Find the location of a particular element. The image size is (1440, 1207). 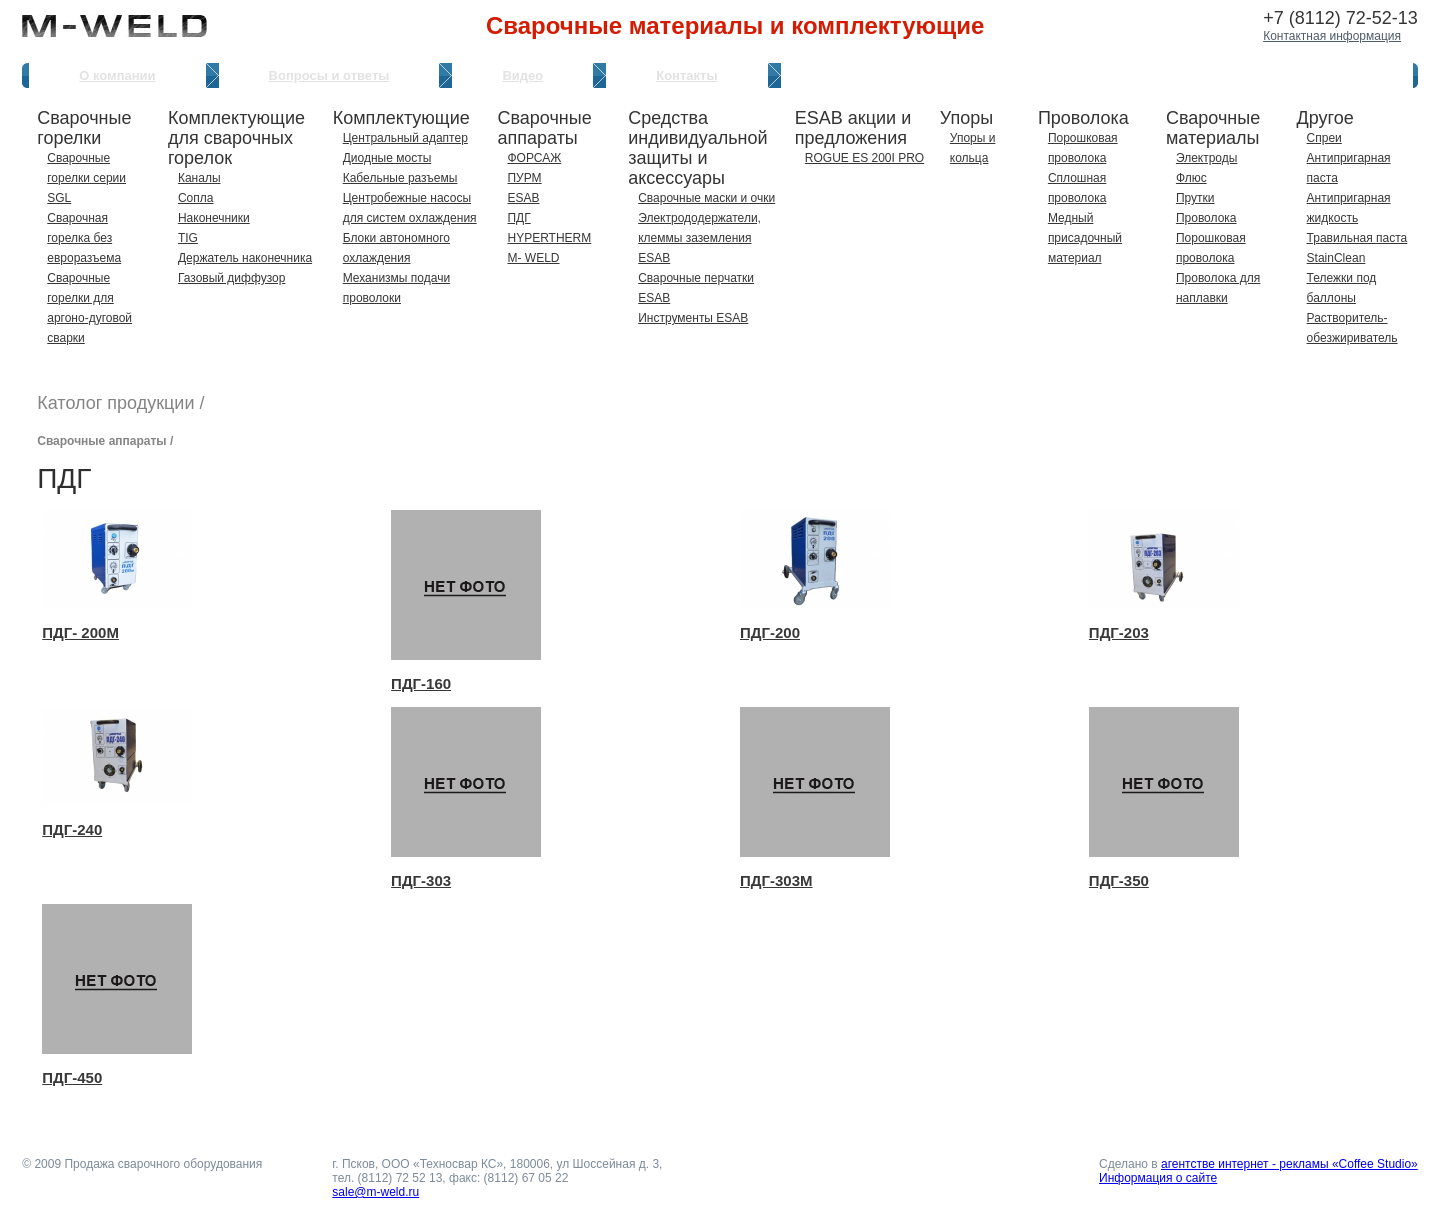

ПДГ- 200М is located at coordinates (80, 632).